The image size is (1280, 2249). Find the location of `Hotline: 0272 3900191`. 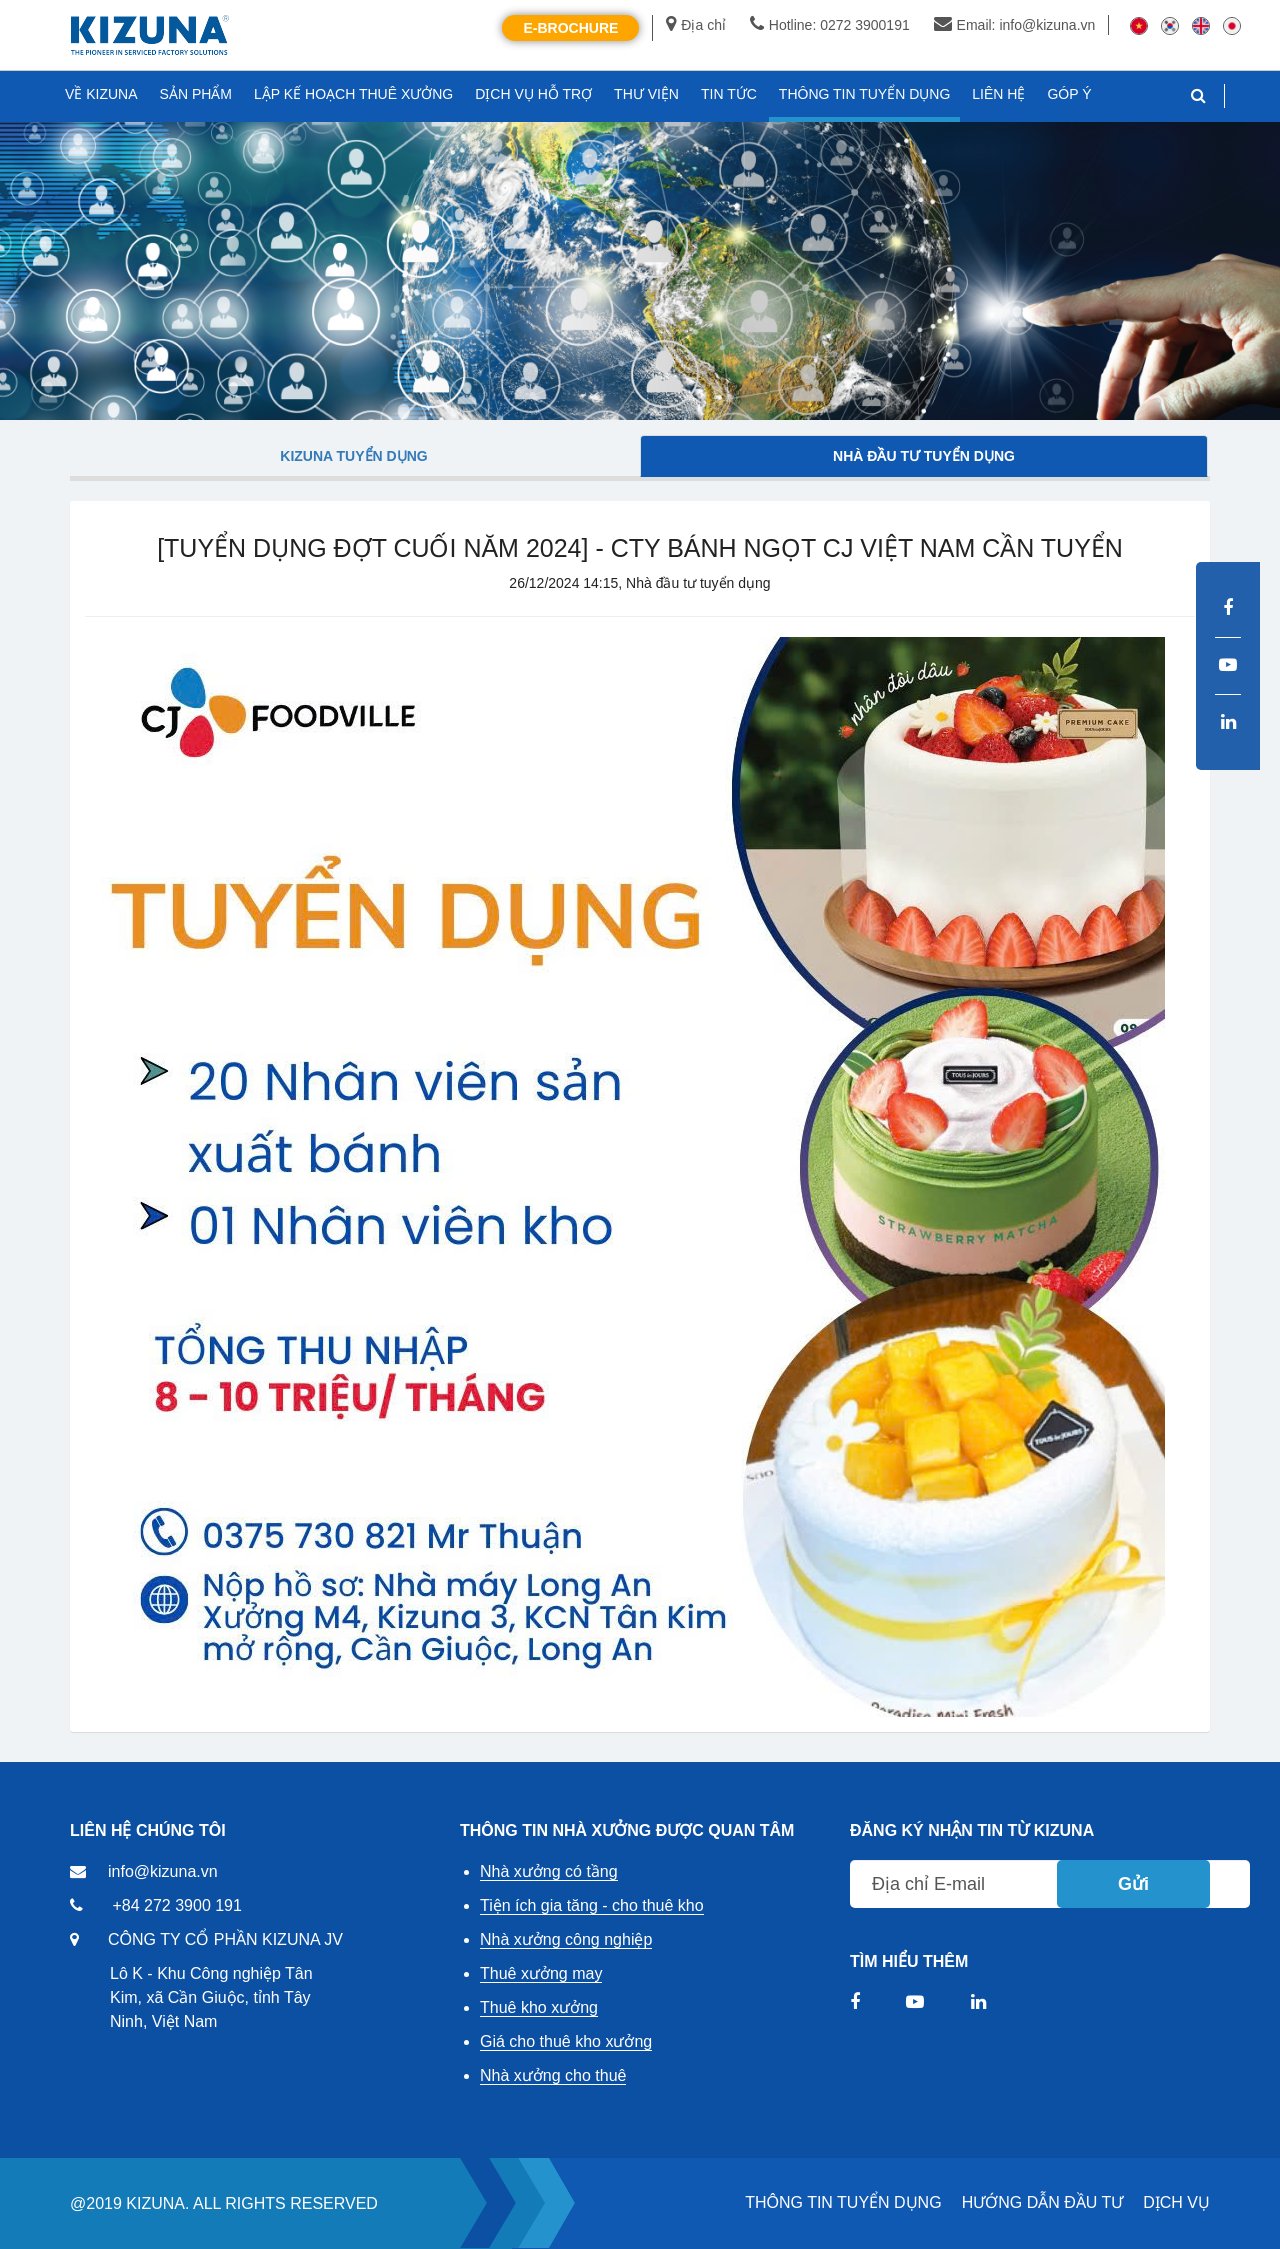

Hotline: 0272 3900191 is located at coordinates (830, 25).